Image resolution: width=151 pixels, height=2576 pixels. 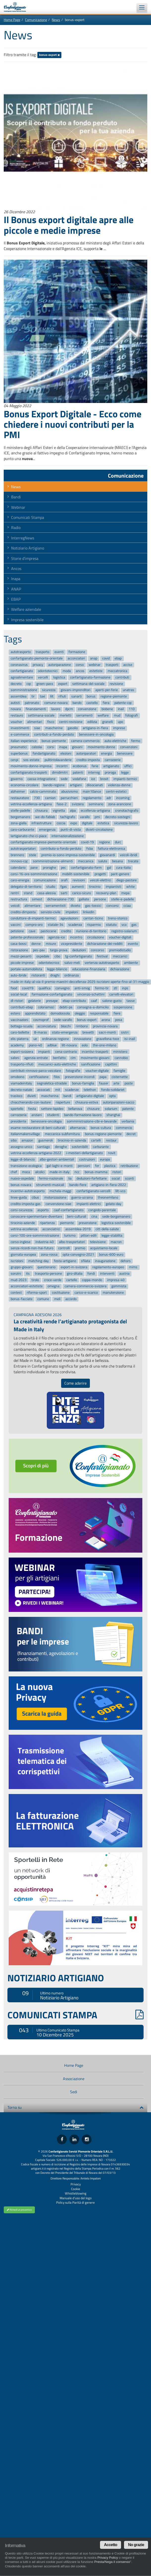 I want to click on Associazione, so click(x=73, y=2079).